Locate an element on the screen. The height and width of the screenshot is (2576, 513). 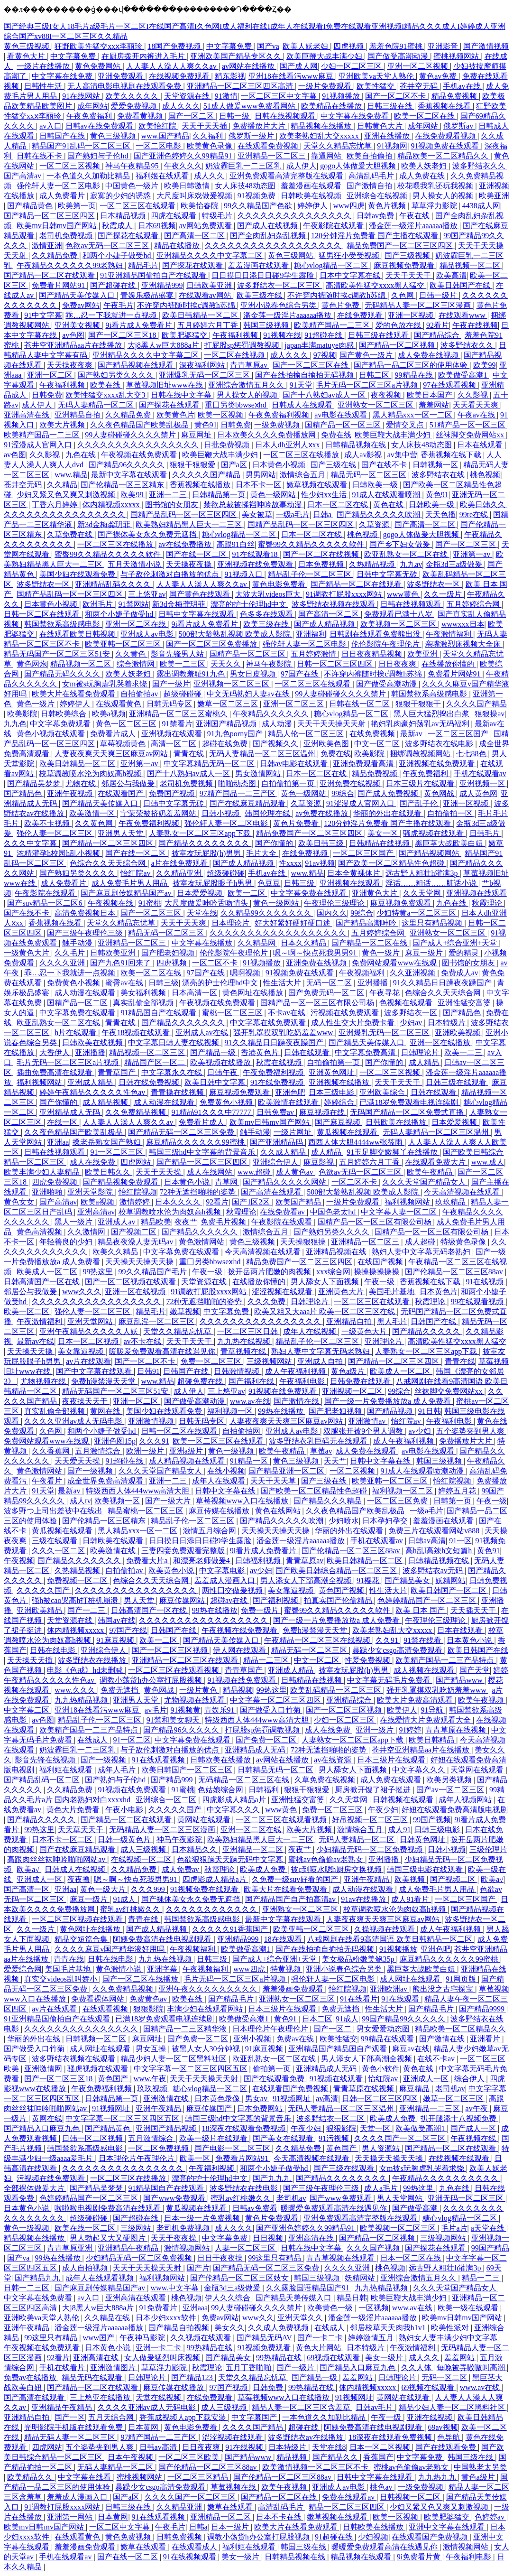
成人三级视频 is located at coordinates (144, 1849).